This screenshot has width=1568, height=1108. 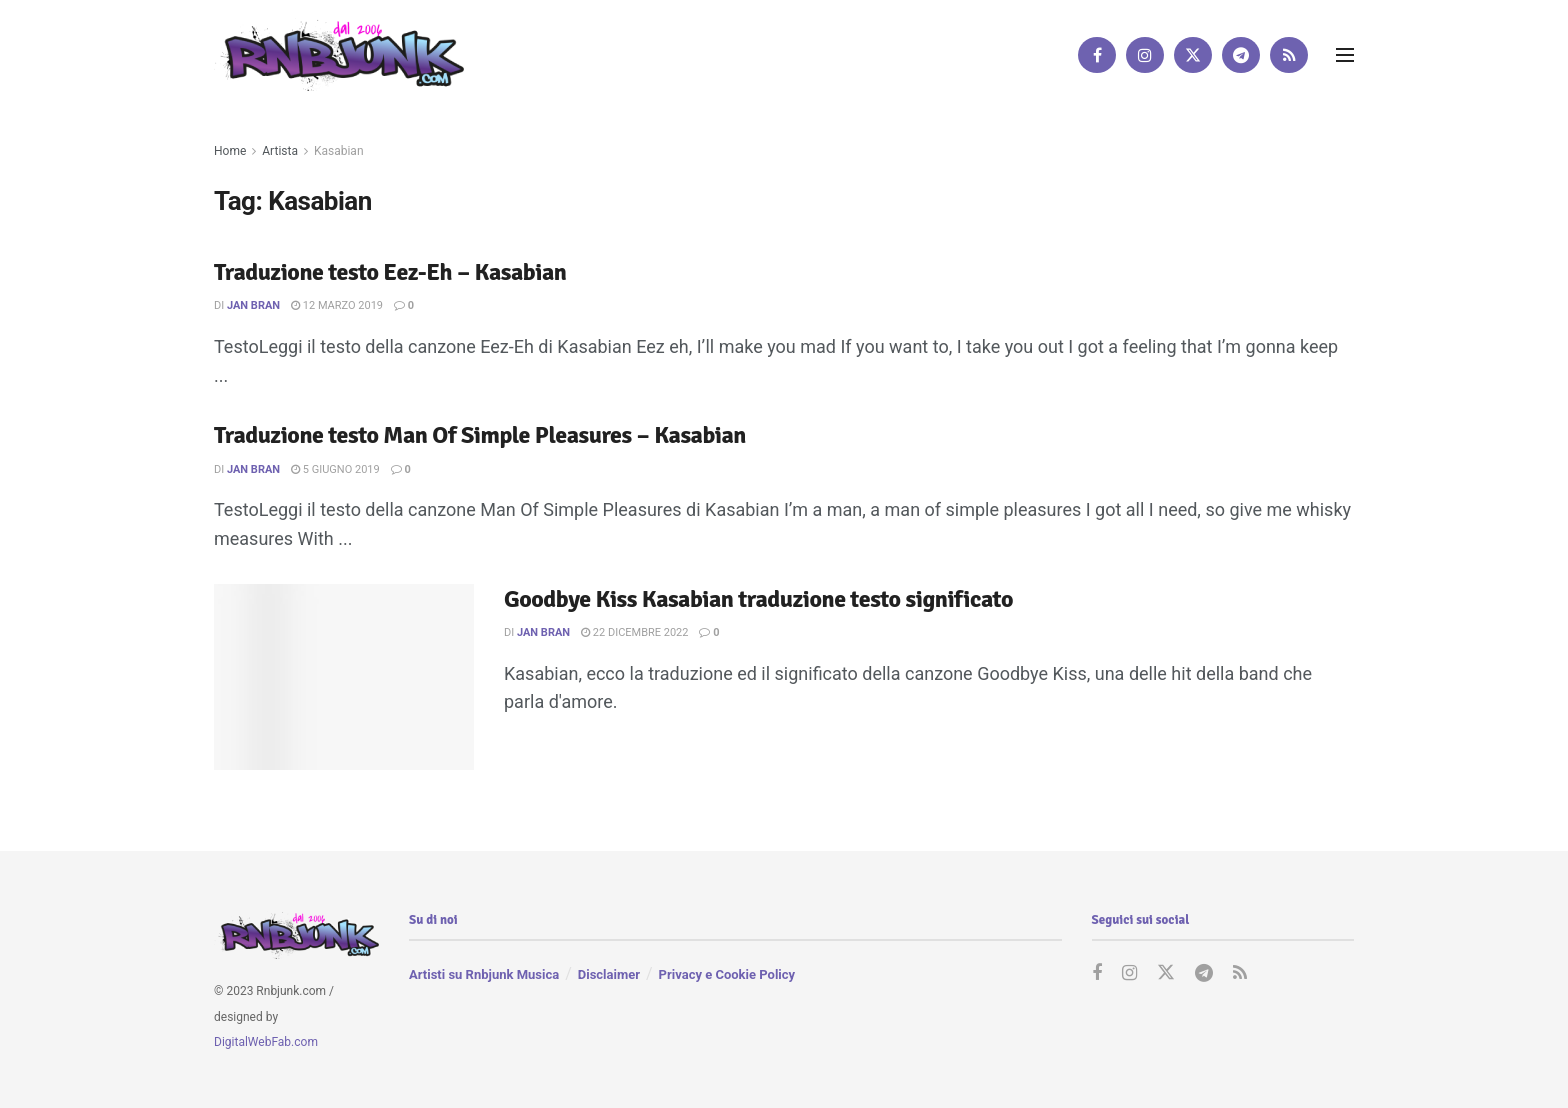 I want to click on [Find us on Instagram], so click(x=1145, y=55).